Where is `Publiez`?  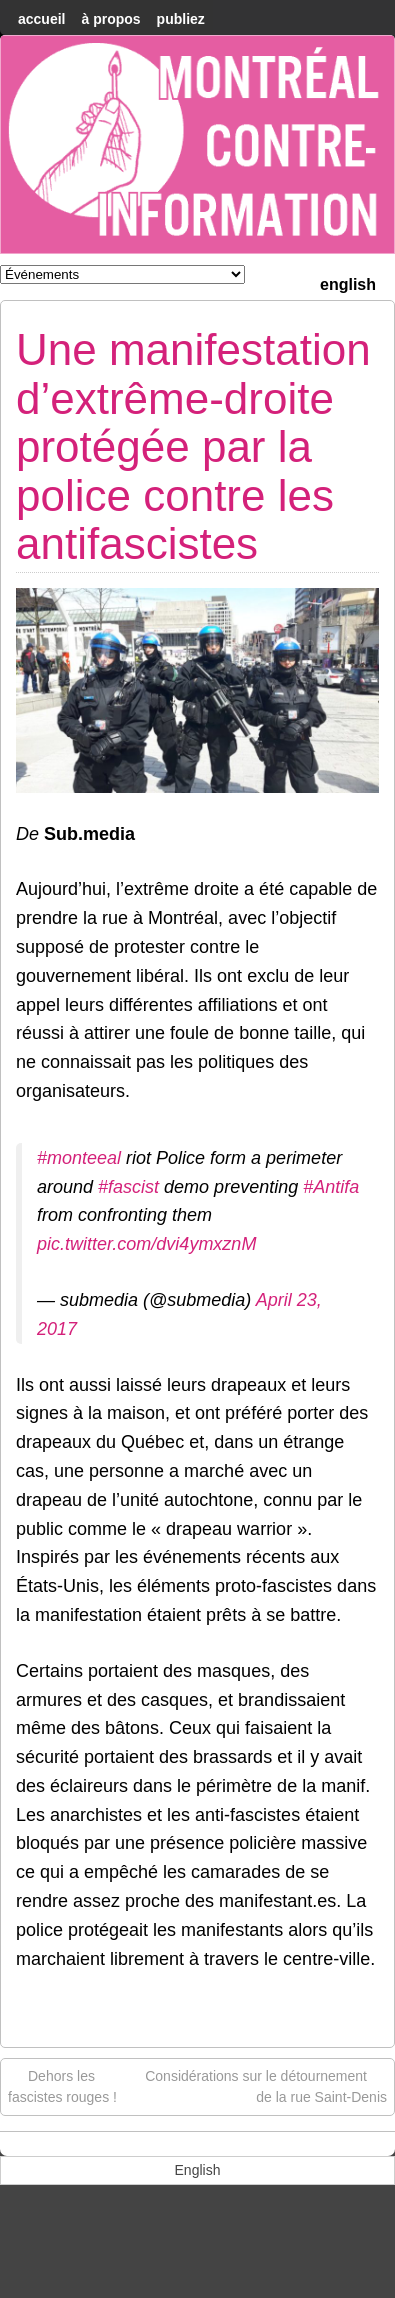
Publiez is located at coordinates (181, 19).